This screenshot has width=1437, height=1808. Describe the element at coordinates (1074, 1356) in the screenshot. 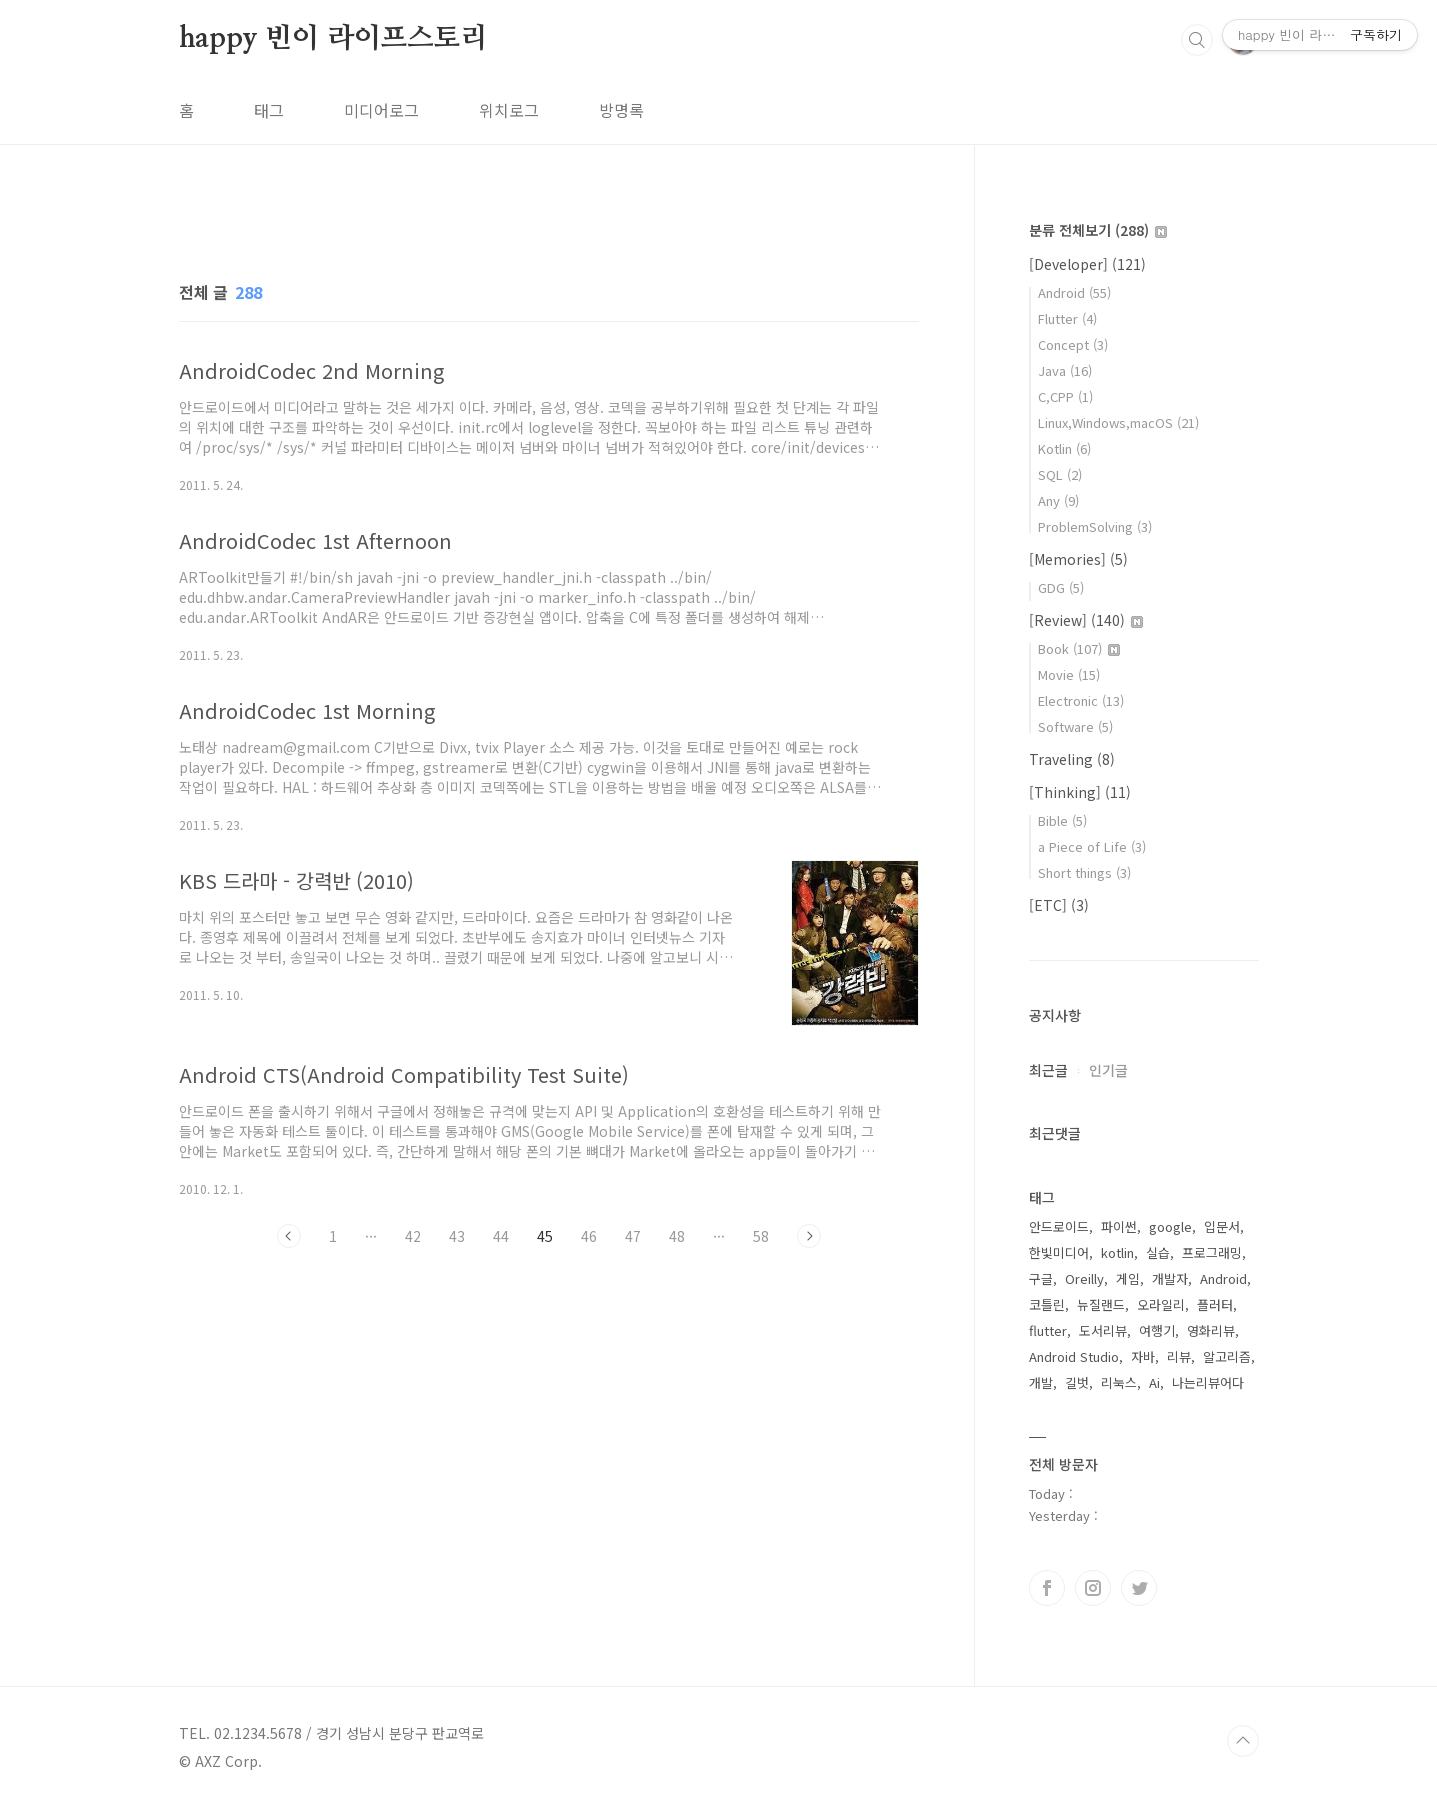

I see `Android Studio` at that location.